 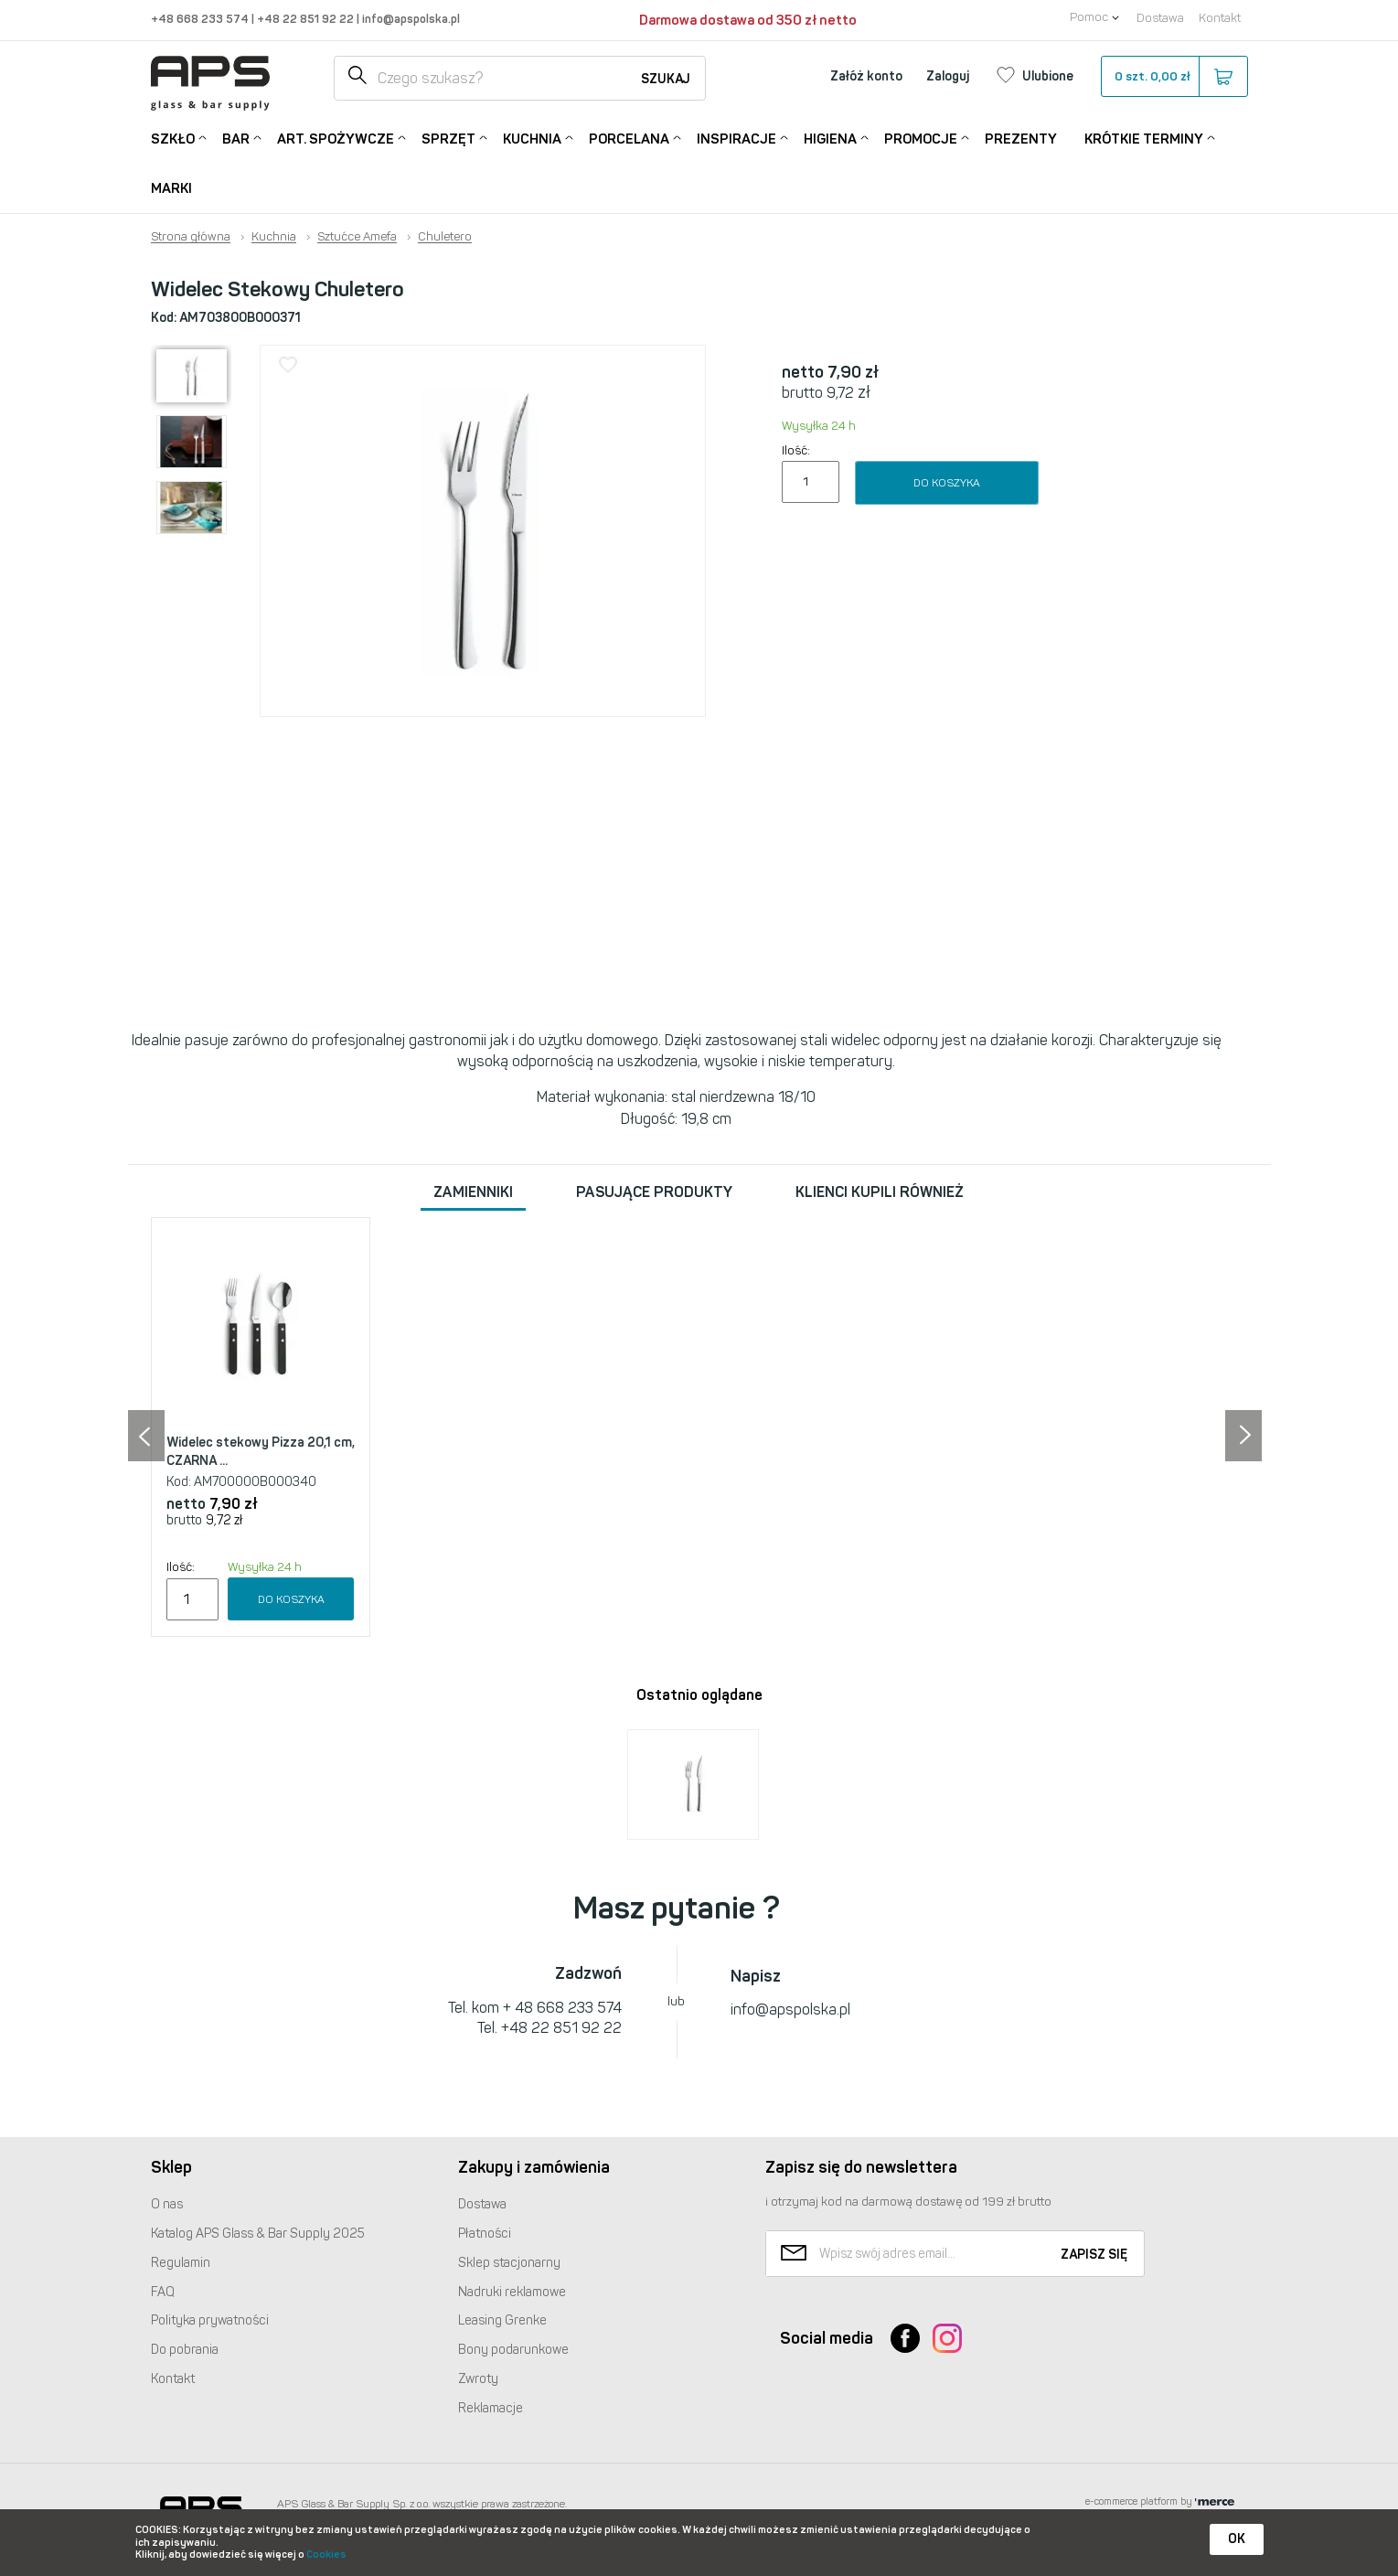 What do you see at coordinates (445, 236) in the screenshot?
I see `Chuletero` at bounding box center [445, 236].